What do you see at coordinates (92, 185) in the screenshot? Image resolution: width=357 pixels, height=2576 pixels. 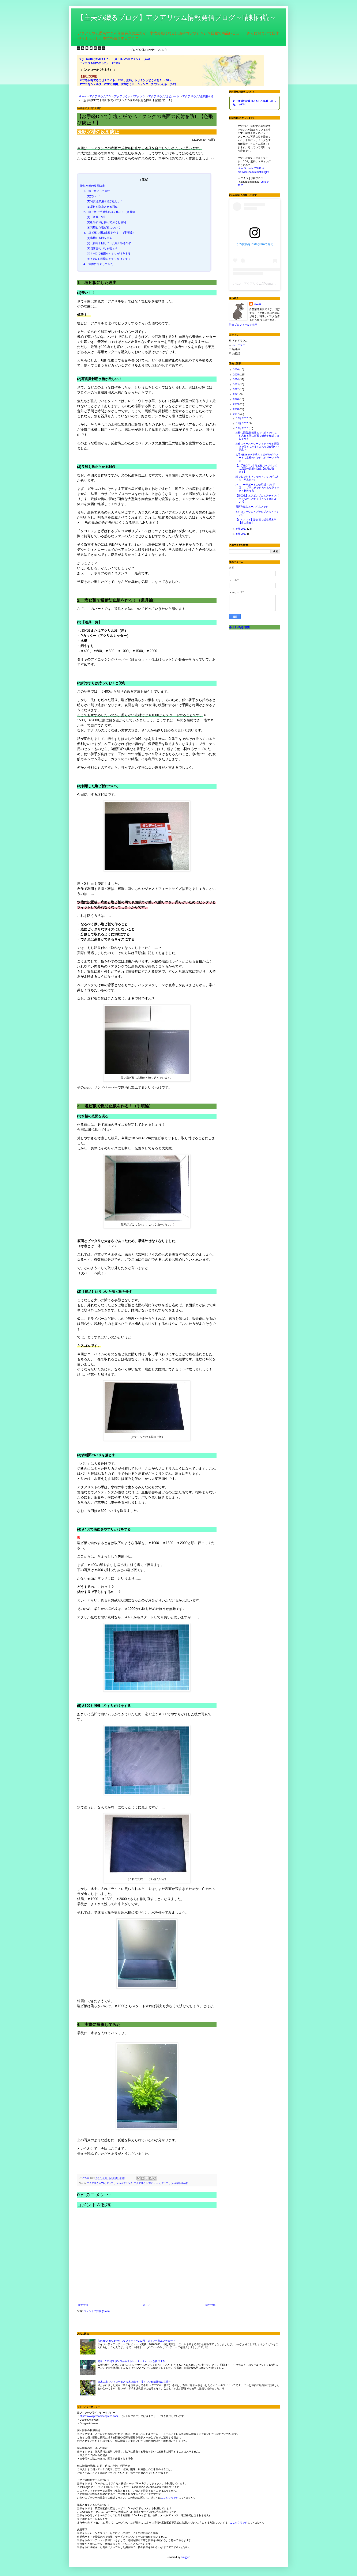 I see `撮影水槽の反射防止` at bounding box center [92, 185].